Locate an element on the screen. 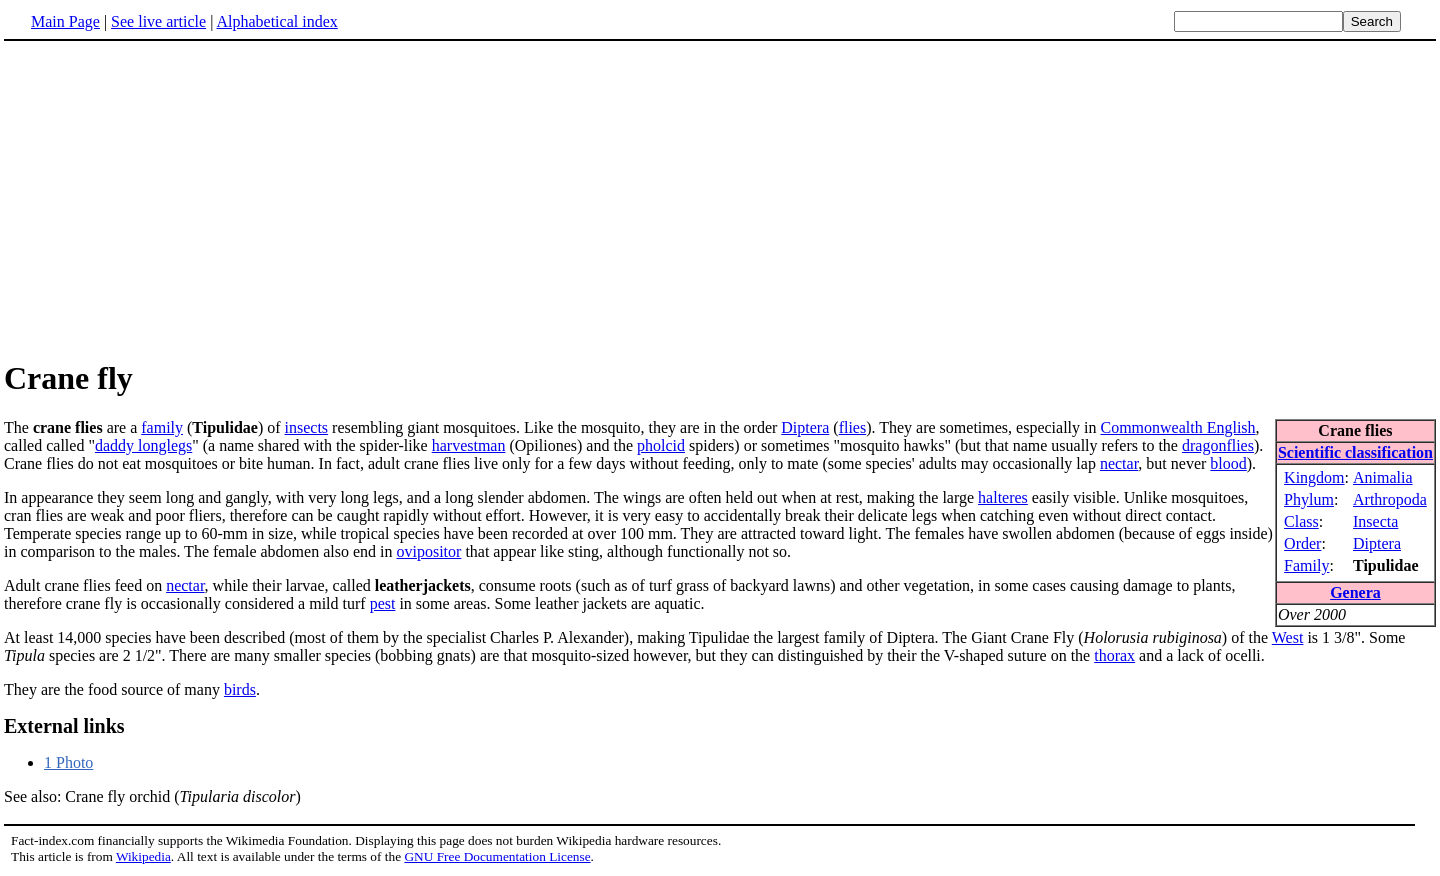 The width and height of the screenshot is (1440, 876). Genera is located at coordinates (1355, 592).